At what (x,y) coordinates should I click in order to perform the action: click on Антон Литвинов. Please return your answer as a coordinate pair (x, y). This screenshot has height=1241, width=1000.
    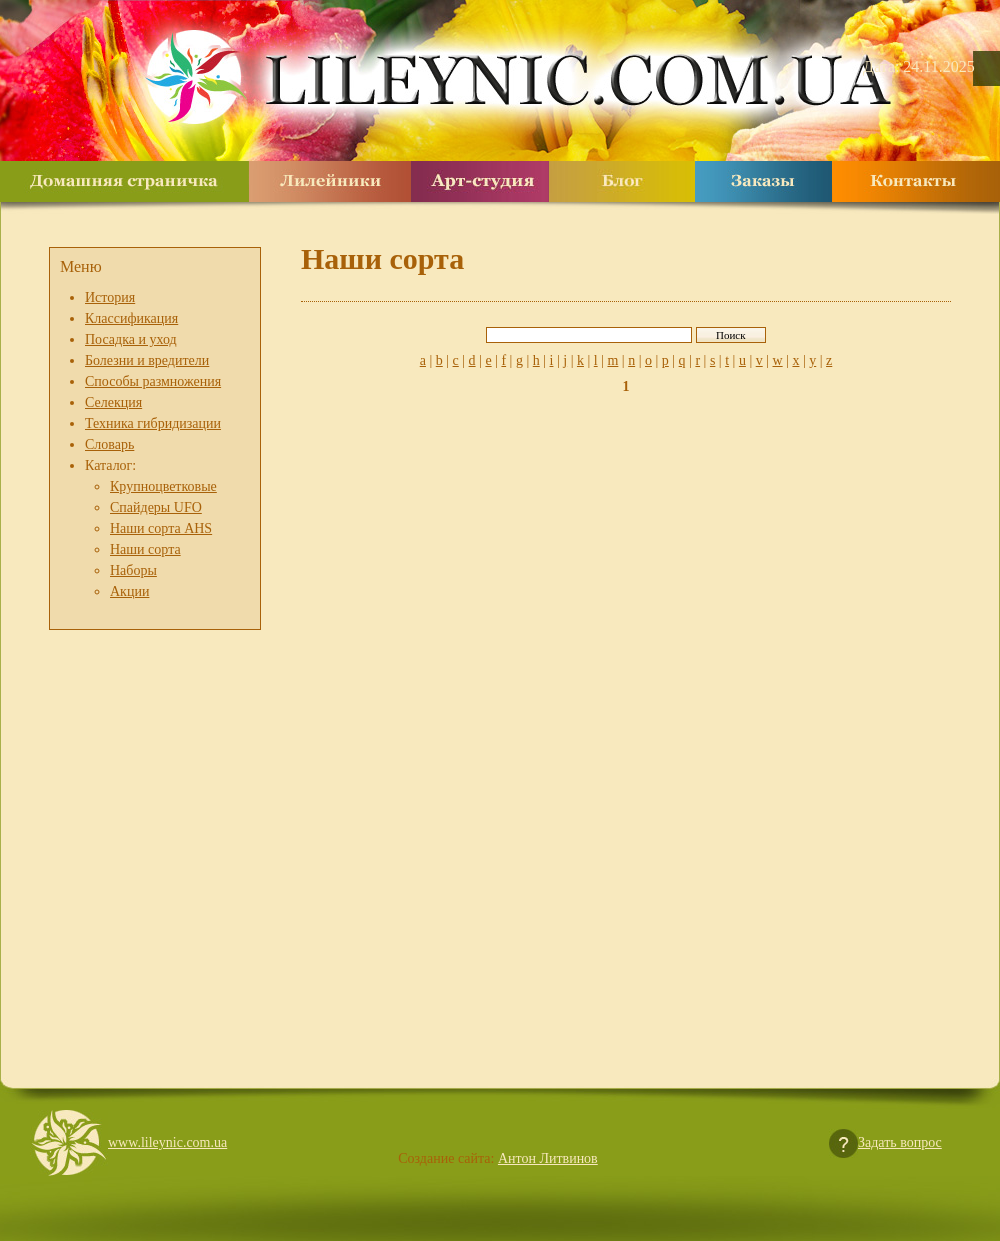
    Looking at the image, I should click on (548, 1158).